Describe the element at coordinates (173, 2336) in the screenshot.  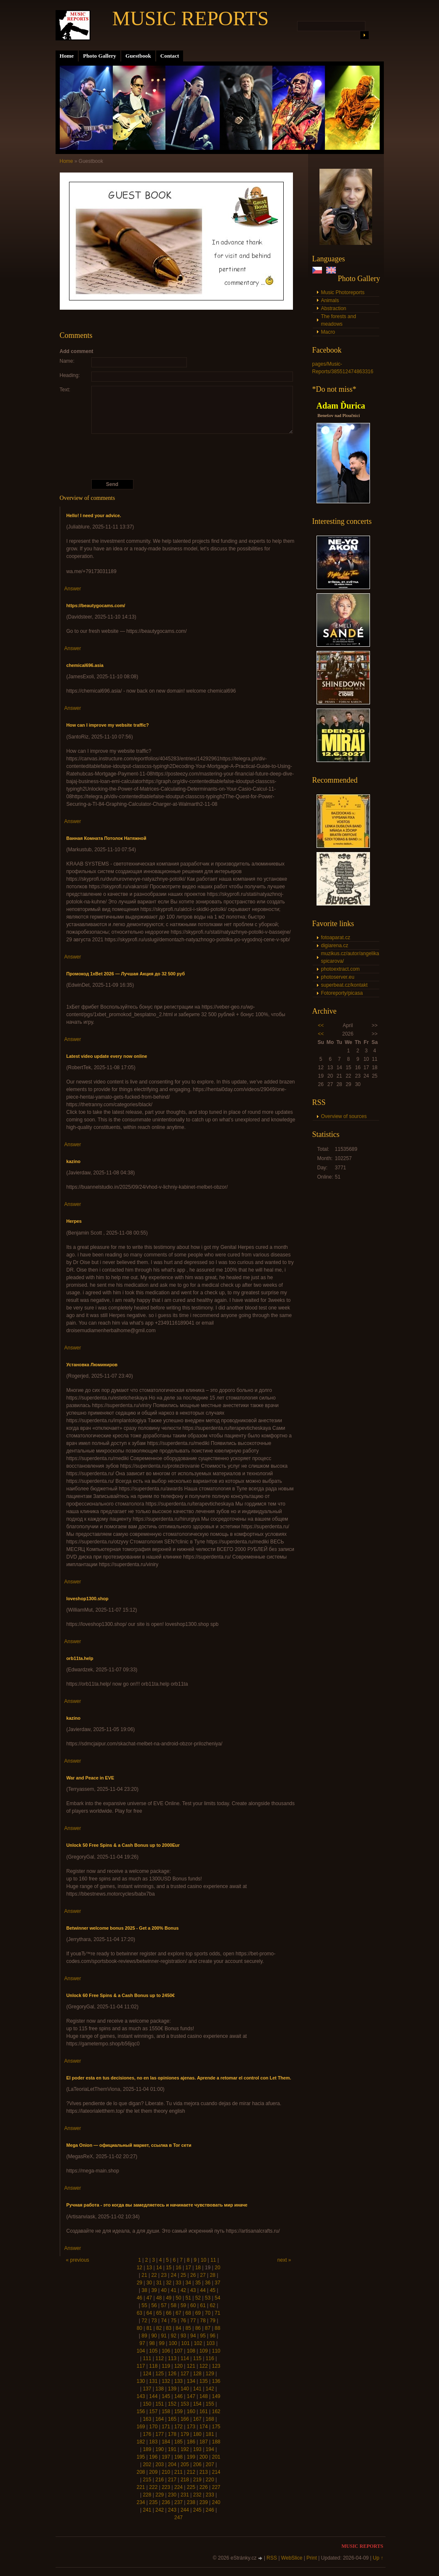
I see `92` at that location.